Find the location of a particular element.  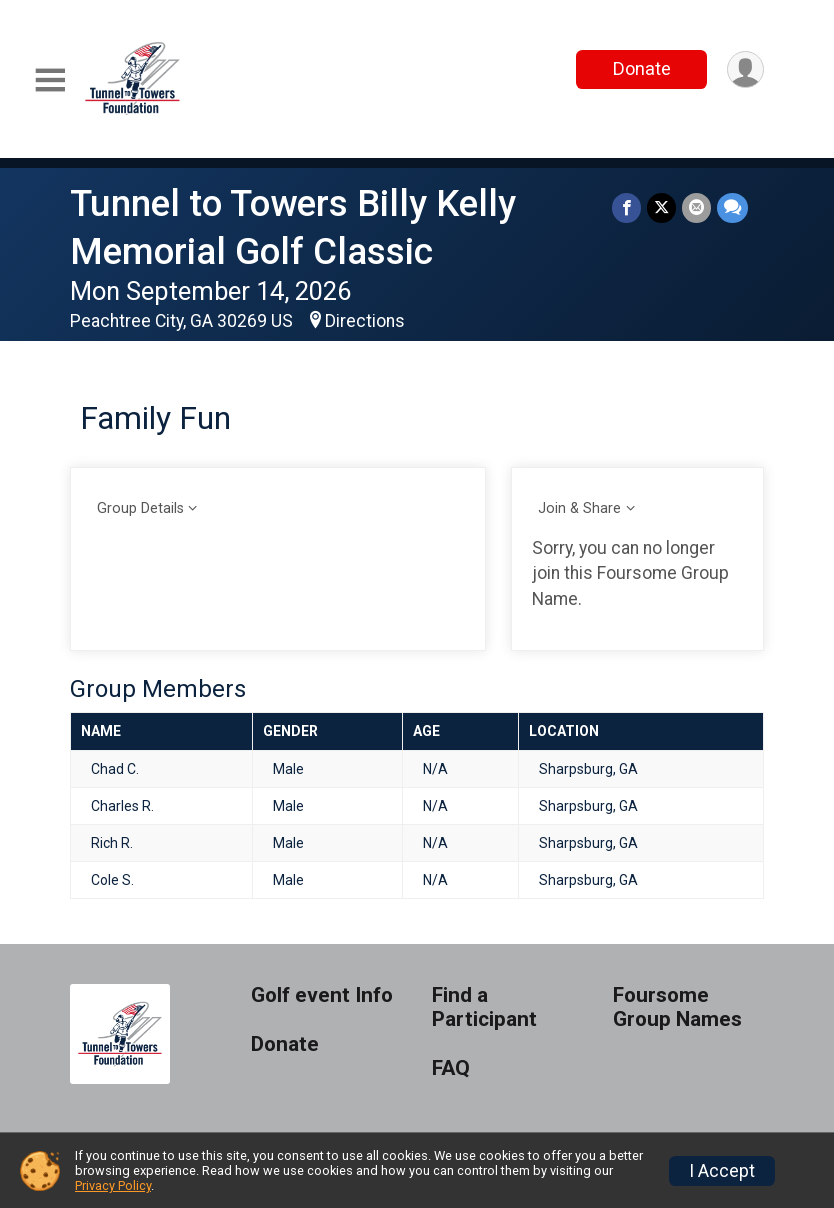

[Share on Twitter] is located at coordinates (661, 207).